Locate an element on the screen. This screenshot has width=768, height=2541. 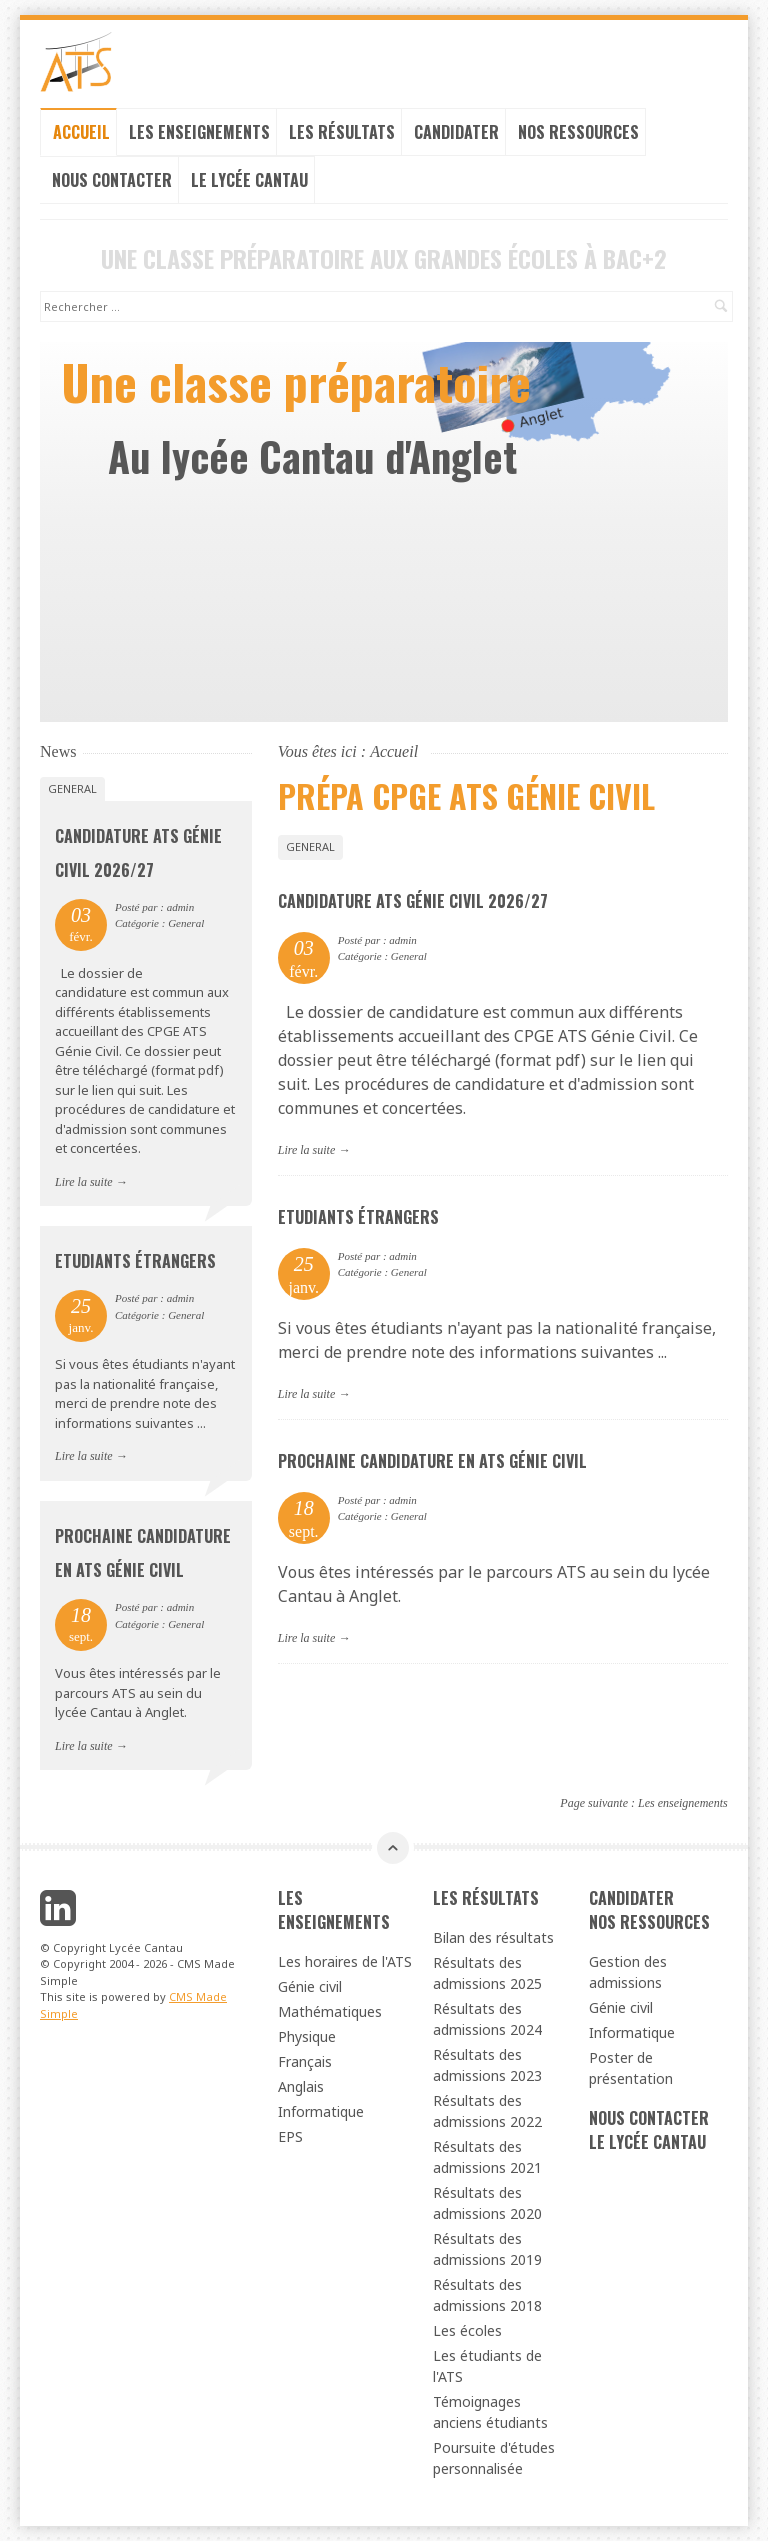
Témoignages anciens étudiants is located at coordinates (490, 2412).